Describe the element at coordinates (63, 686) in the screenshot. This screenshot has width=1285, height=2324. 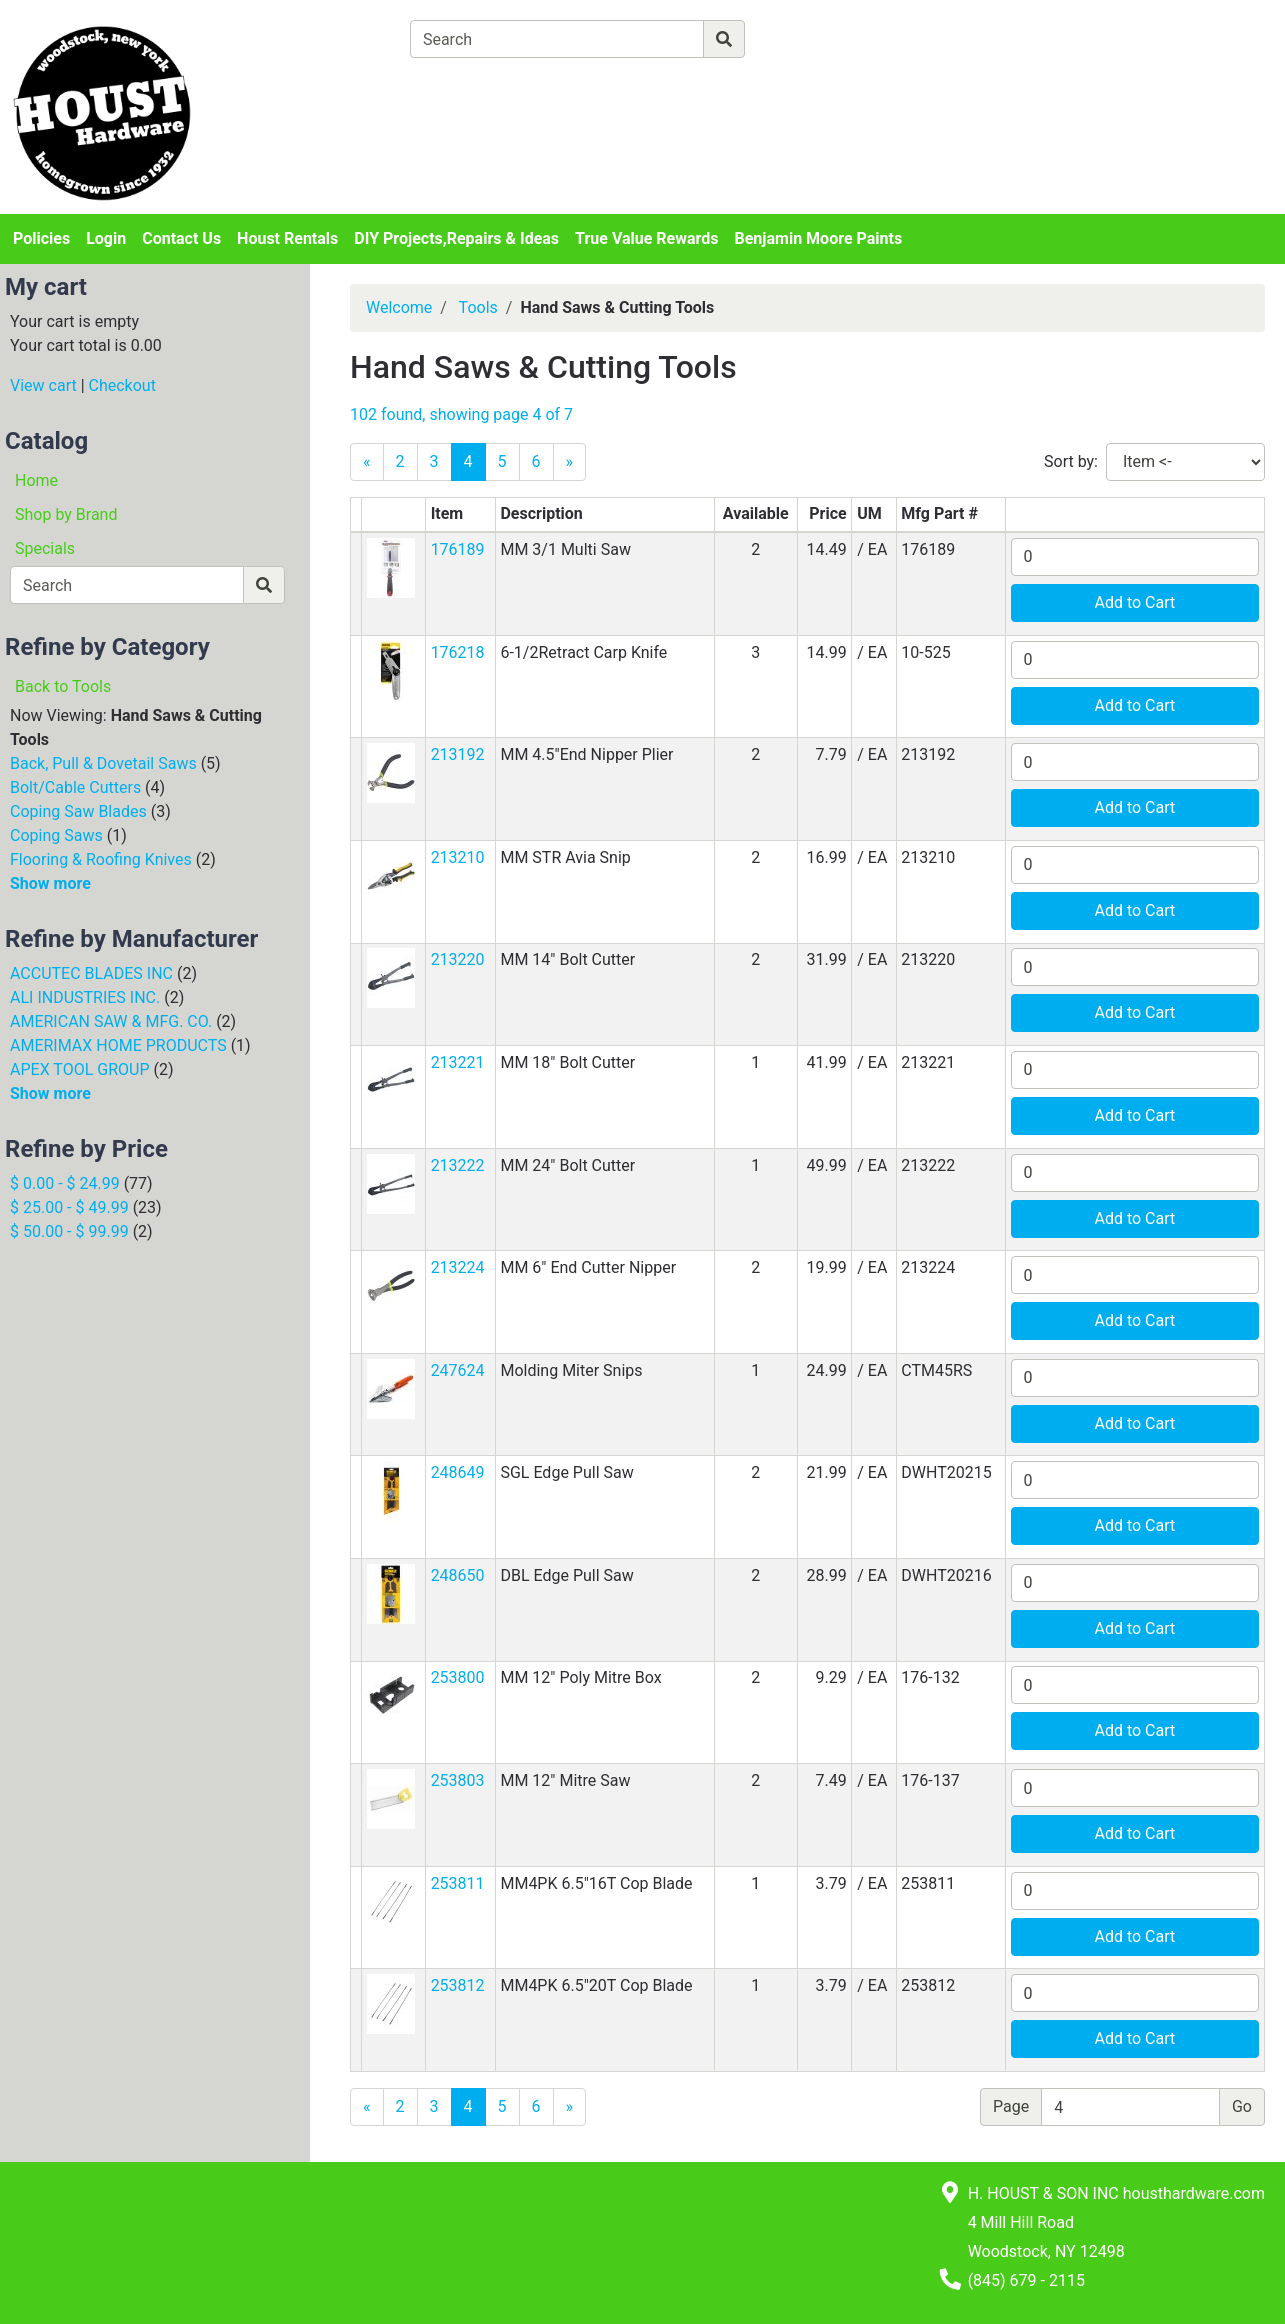
I see `Back to Tools` at that location.